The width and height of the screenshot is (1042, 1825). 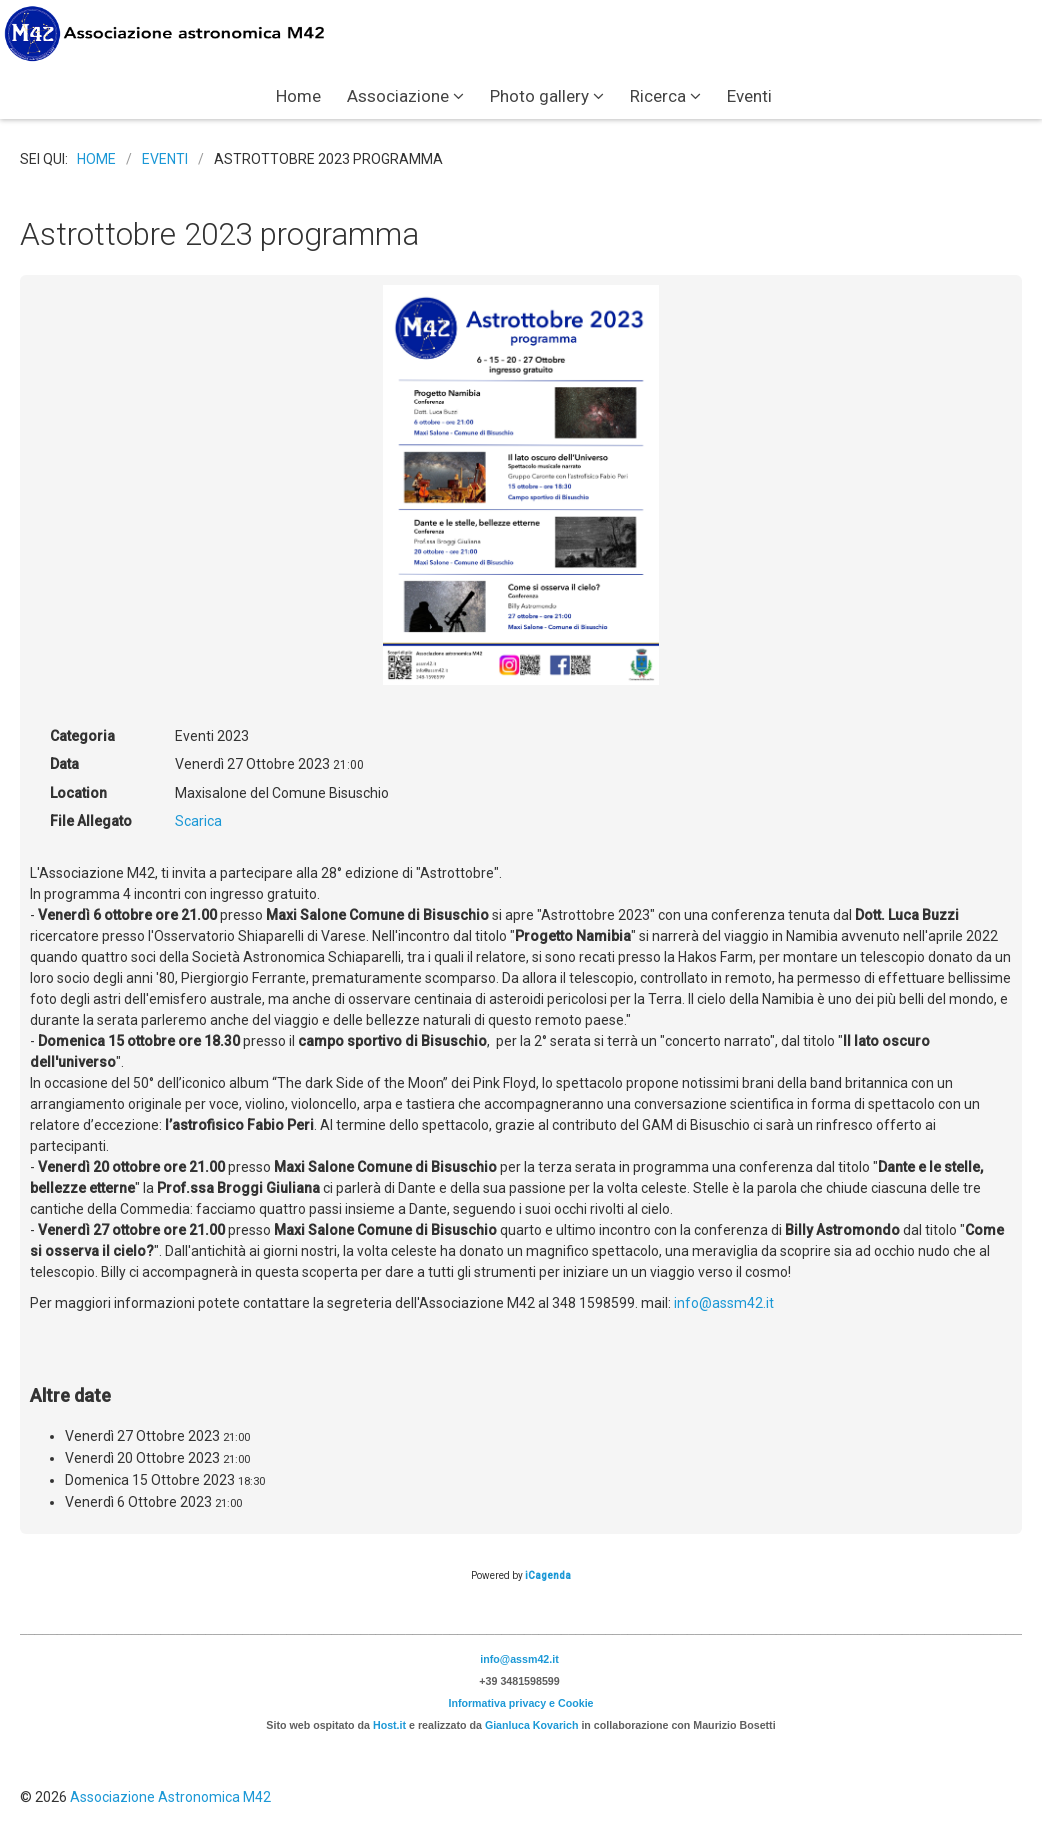 I want to click on Ricerca, so click(x=658, y=96).